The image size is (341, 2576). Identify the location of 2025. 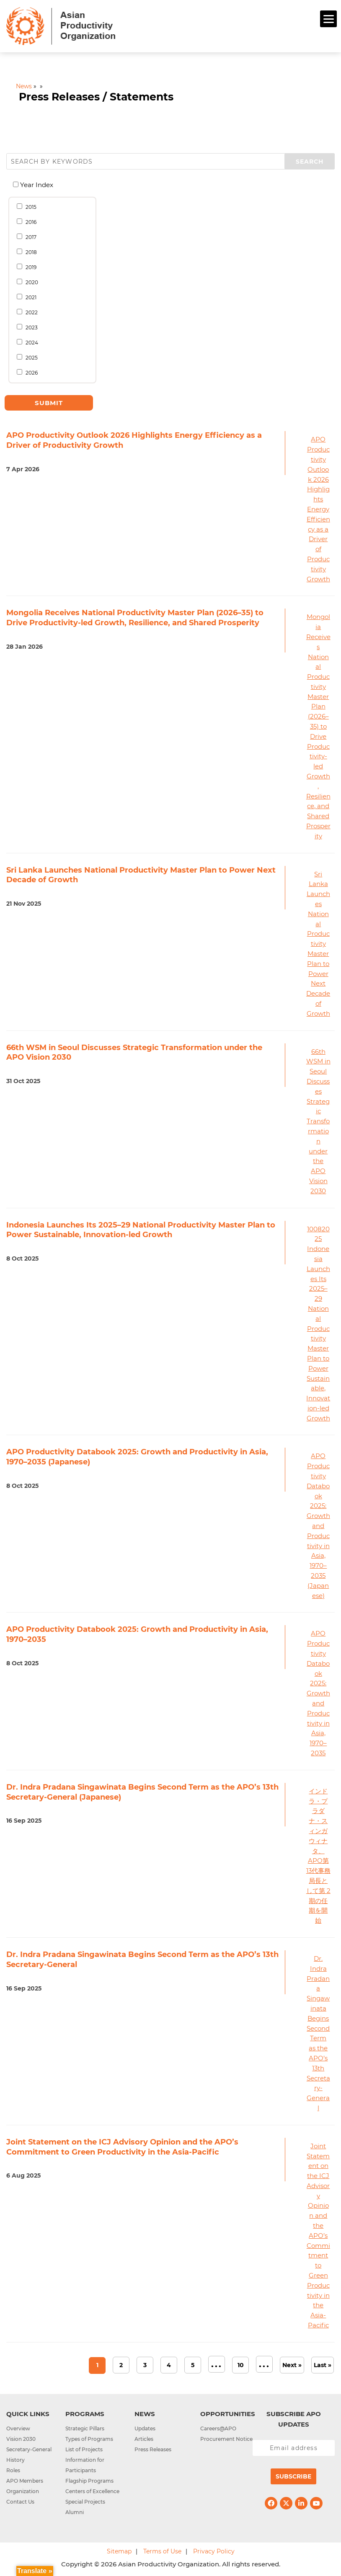
(30, 357).